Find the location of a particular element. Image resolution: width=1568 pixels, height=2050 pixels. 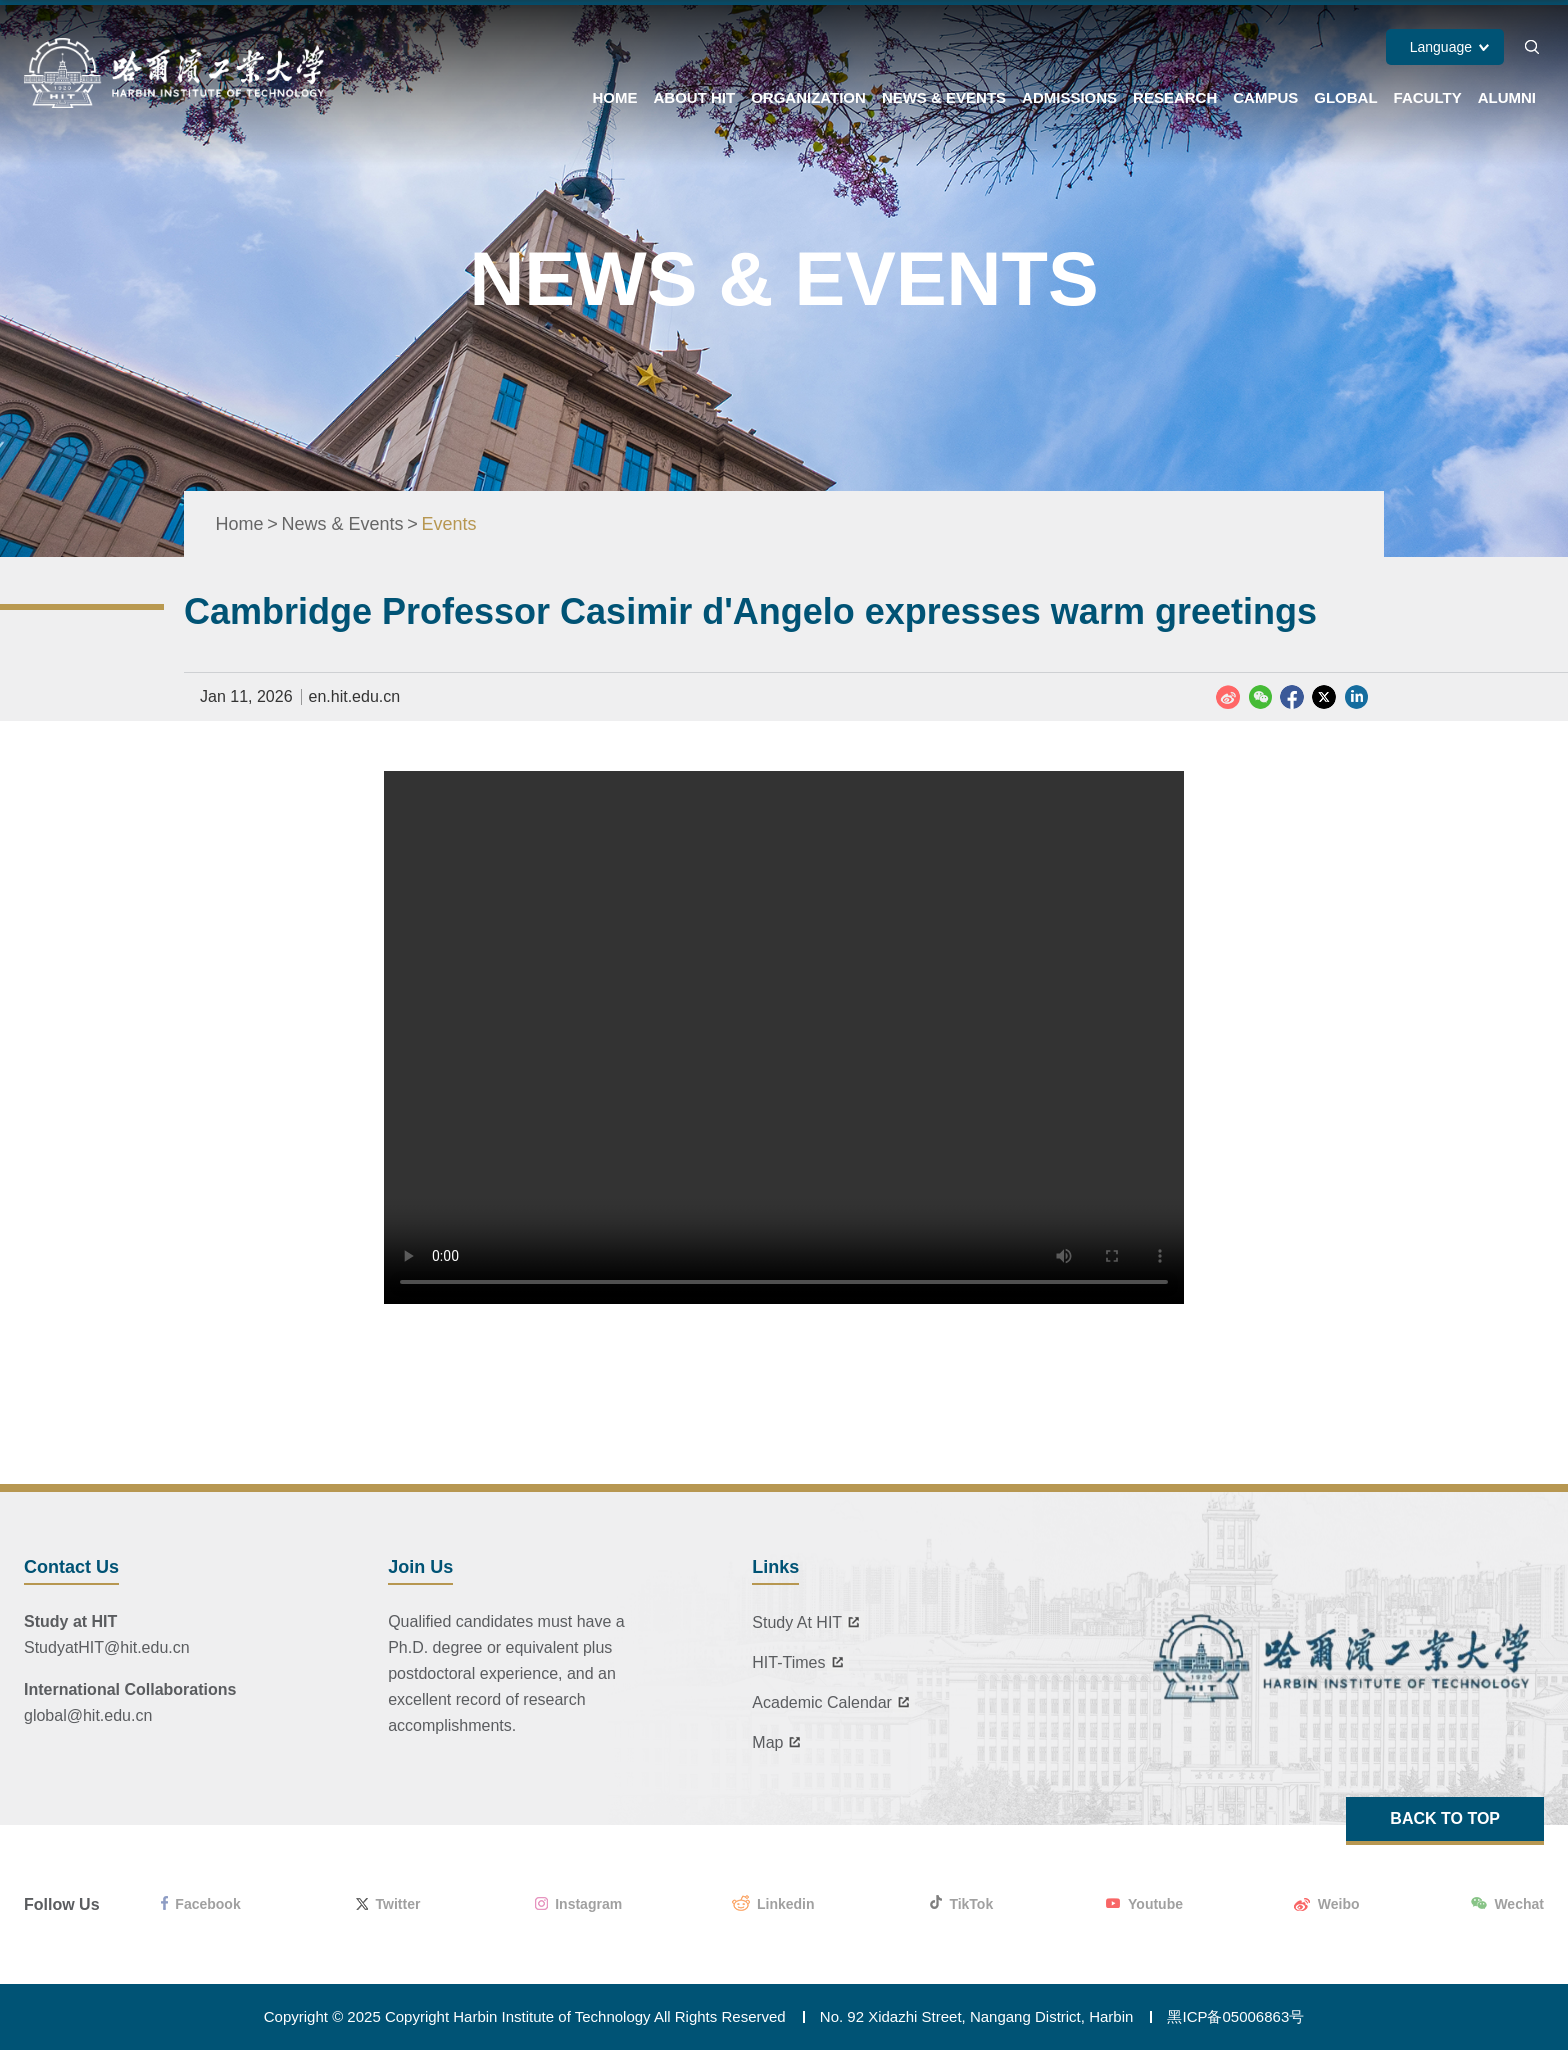

Home is located at coordinates (614, 97).